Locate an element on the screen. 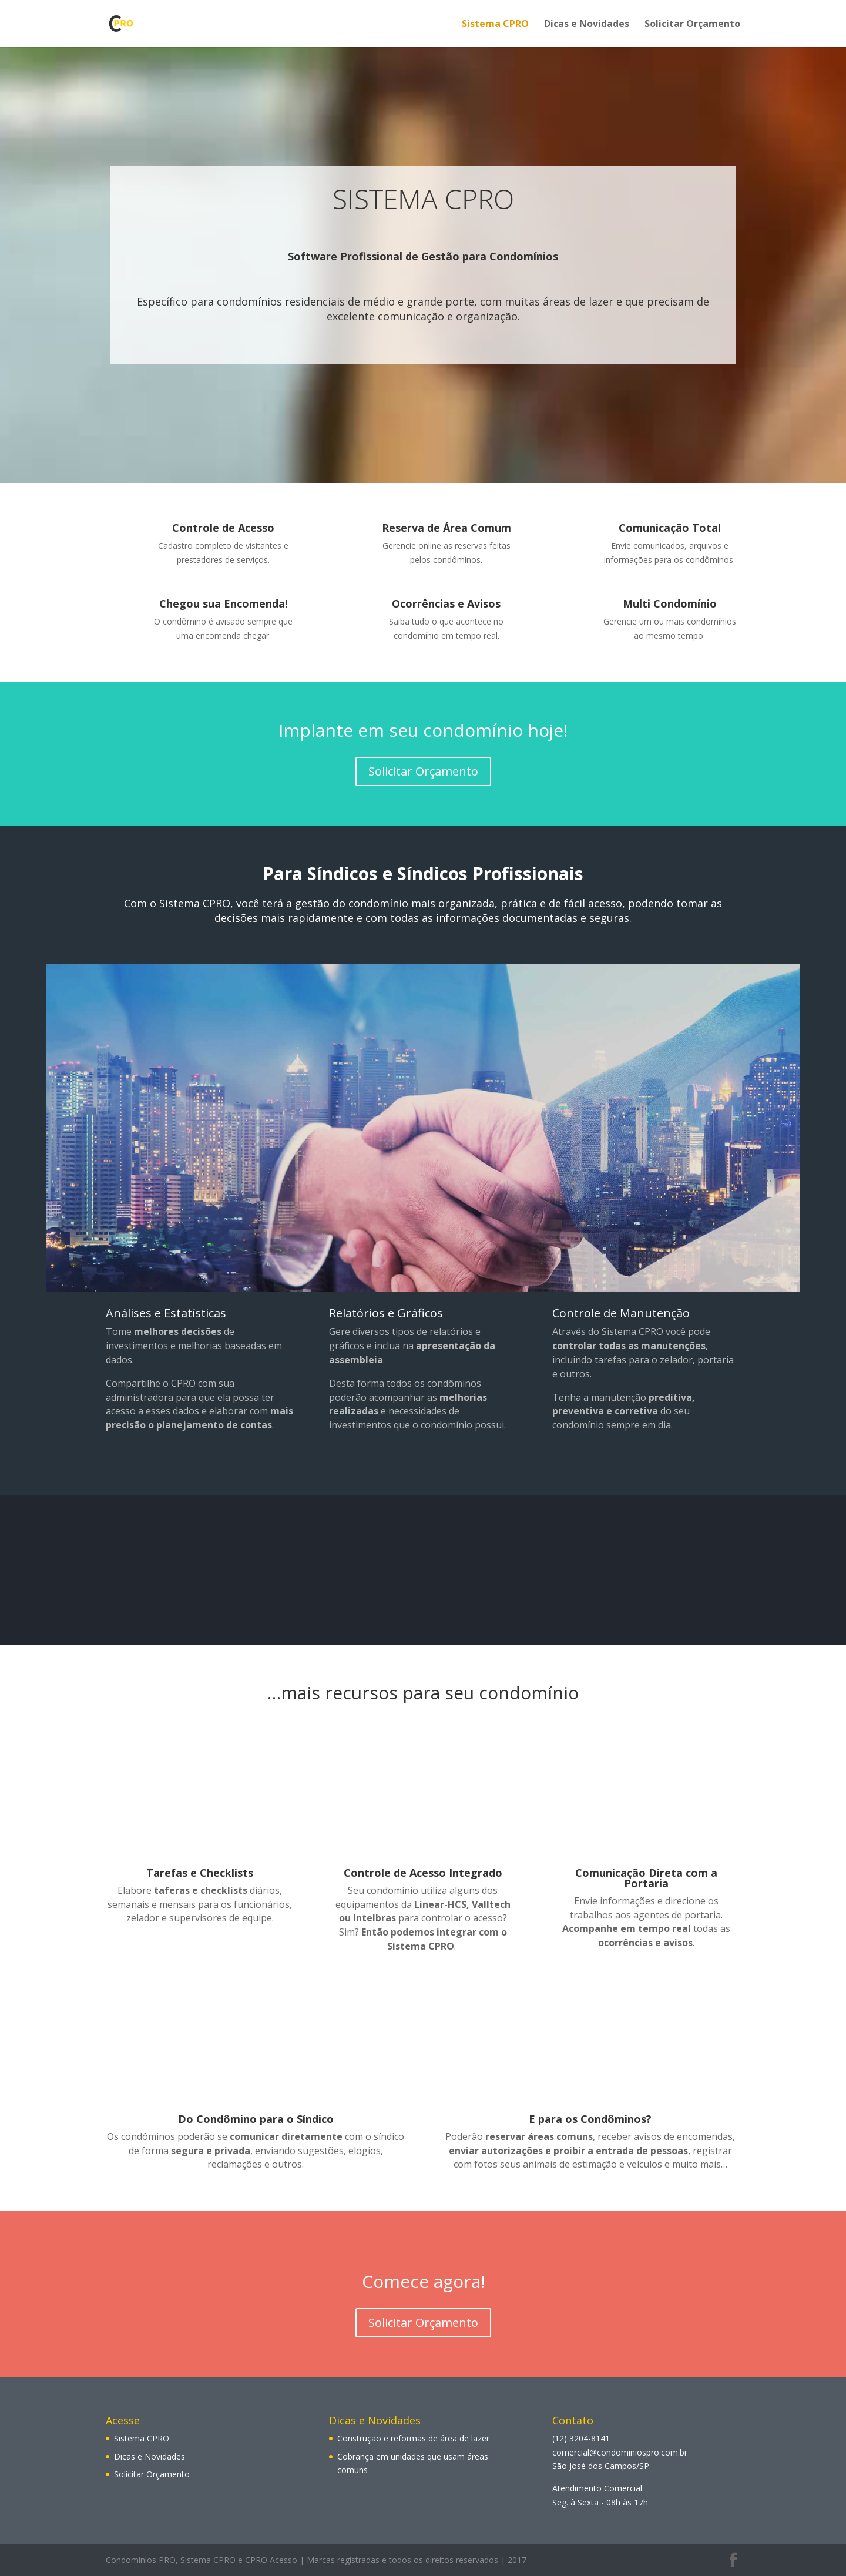  Construção e reformas de área de lazer is located at coordinates (413, 2438).